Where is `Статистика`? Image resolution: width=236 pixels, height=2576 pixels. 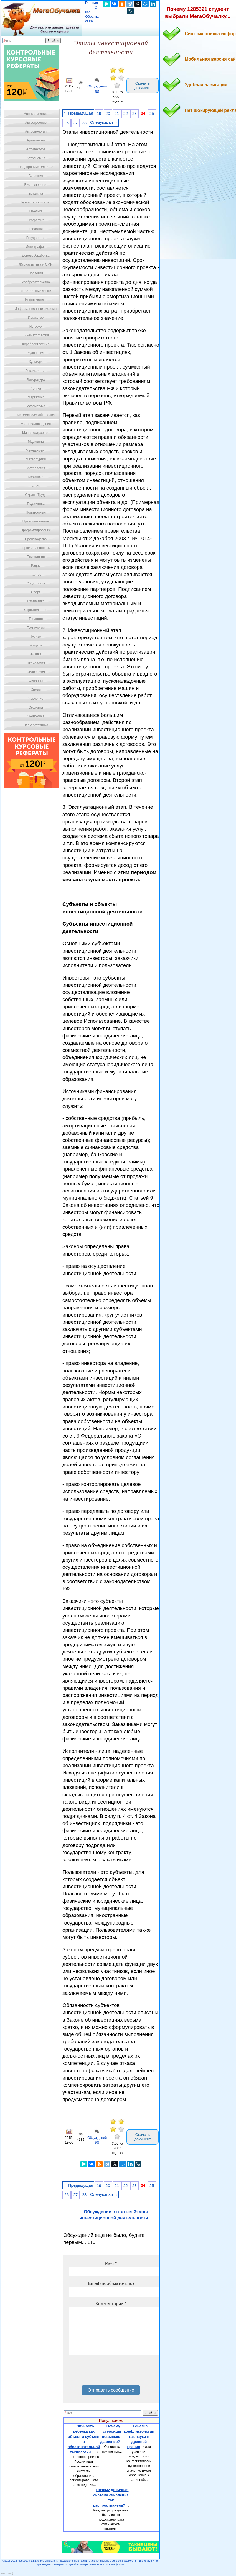 Статистика is located at coordinates (35, 601).